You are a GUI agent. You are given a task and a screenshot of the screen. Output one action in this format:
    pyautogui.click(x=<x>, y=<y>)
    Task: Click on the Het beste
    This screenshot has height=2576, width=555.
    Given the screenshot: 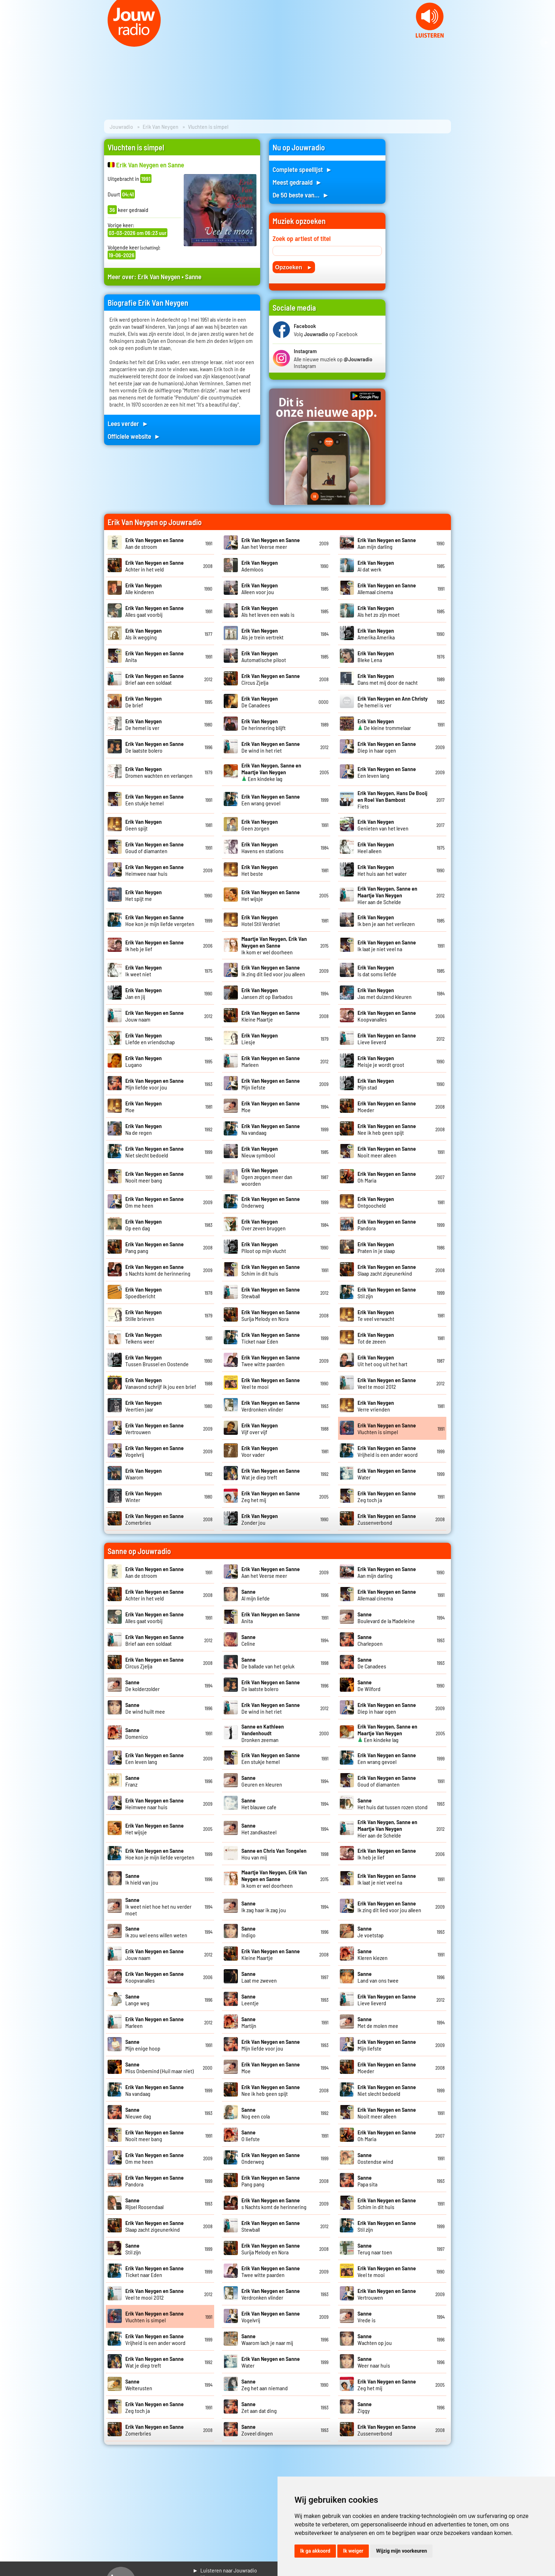 What is the action you would take?
    pyautogui.click(x=259, y=870)
    